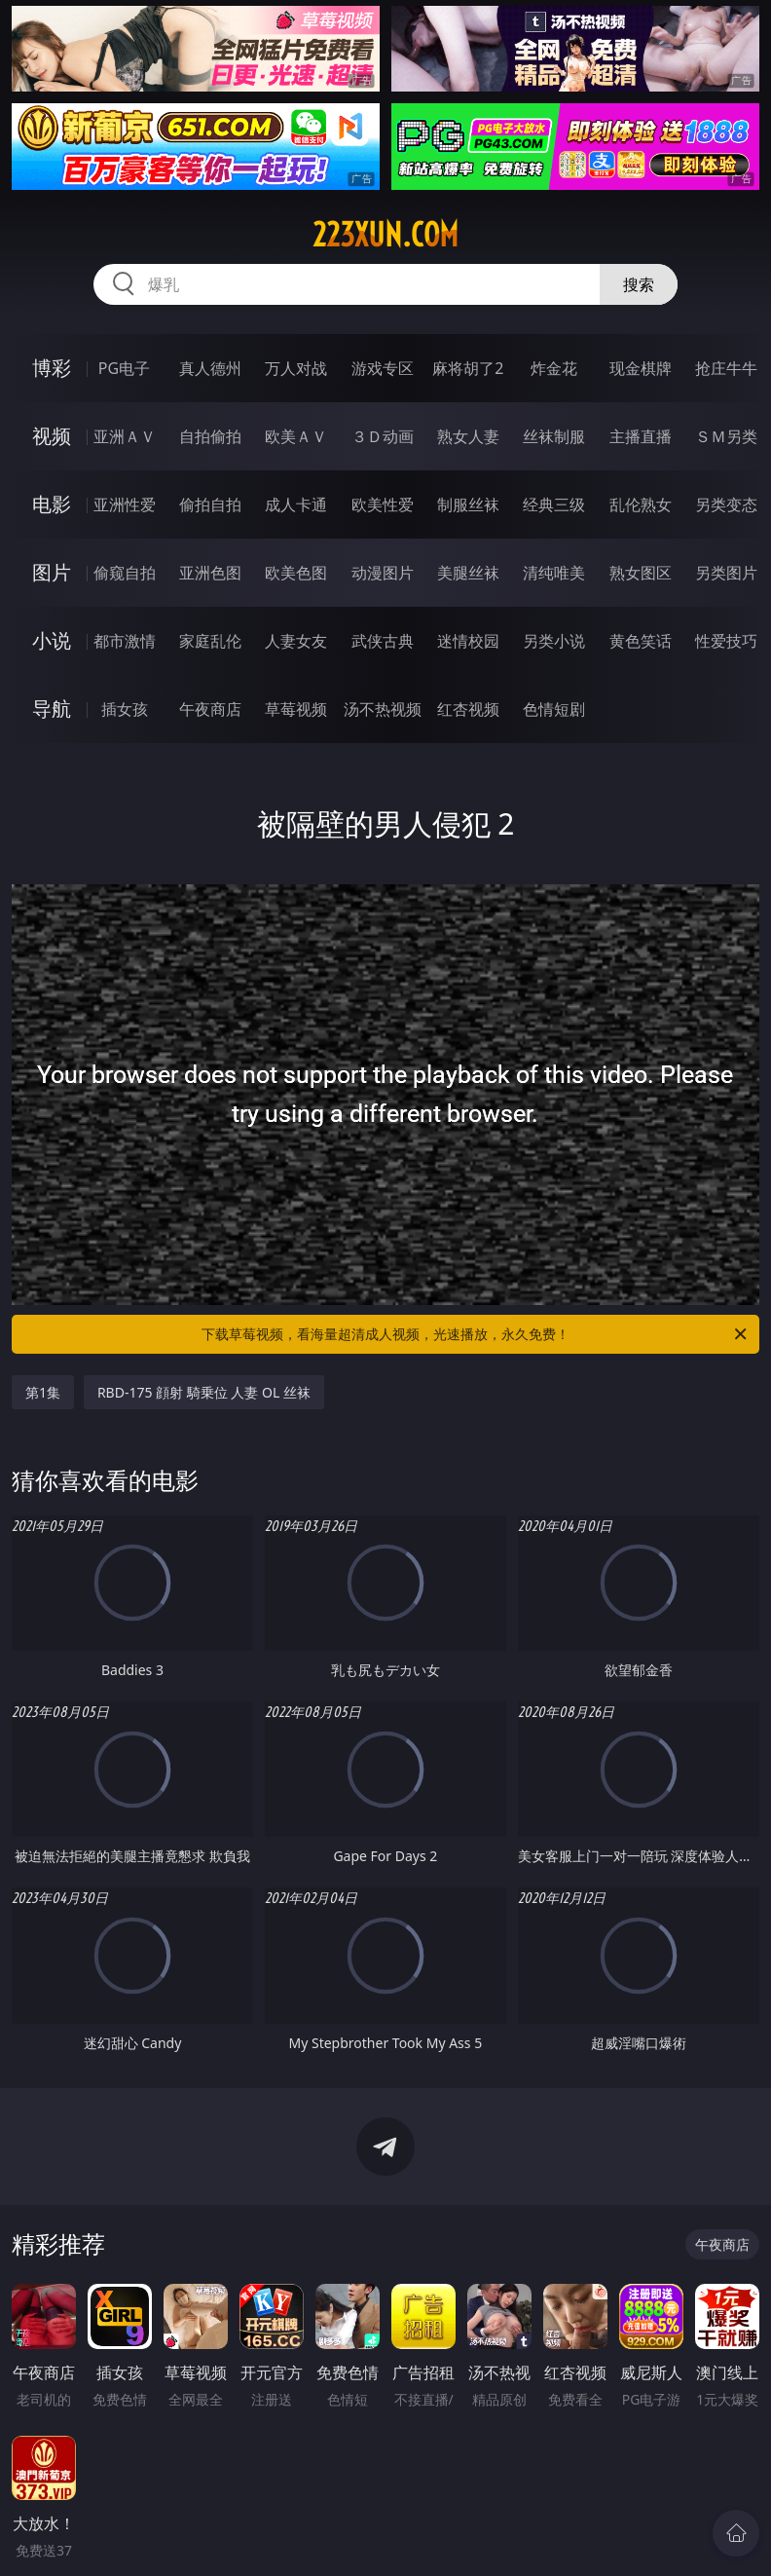 Image resolution: width=771 pixels, height=2576 pixels. I want to click on 午夜商店, so click(210, 709).